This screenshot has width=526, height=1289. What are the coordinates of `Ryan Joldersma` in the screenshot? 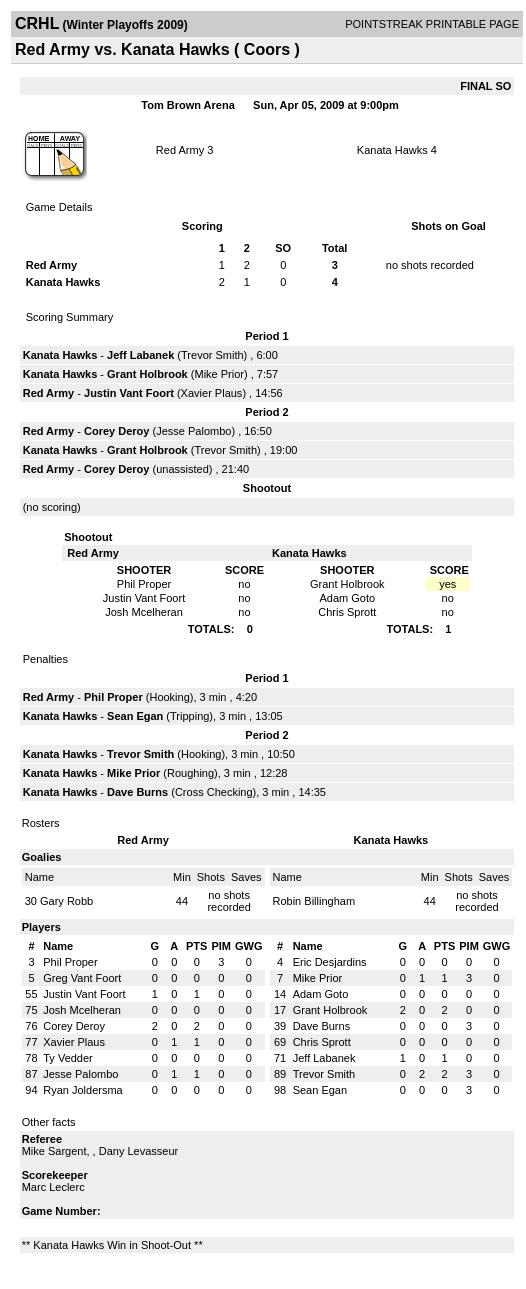 It's located at (82, 1090).